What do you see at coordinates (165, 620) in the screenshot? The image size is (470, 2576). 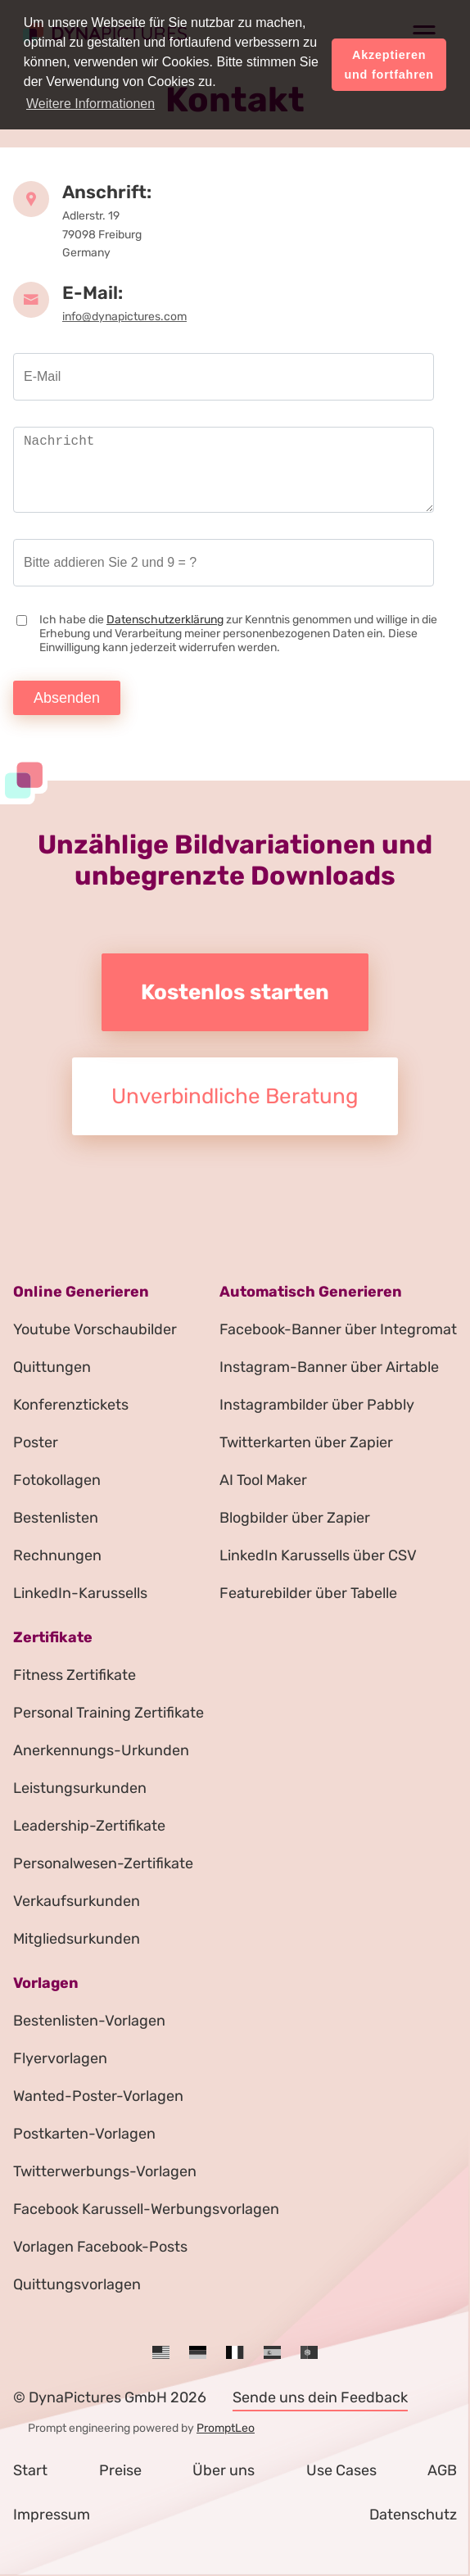 I see `Datenschutzerklärung` at bounding box center [165, 620].